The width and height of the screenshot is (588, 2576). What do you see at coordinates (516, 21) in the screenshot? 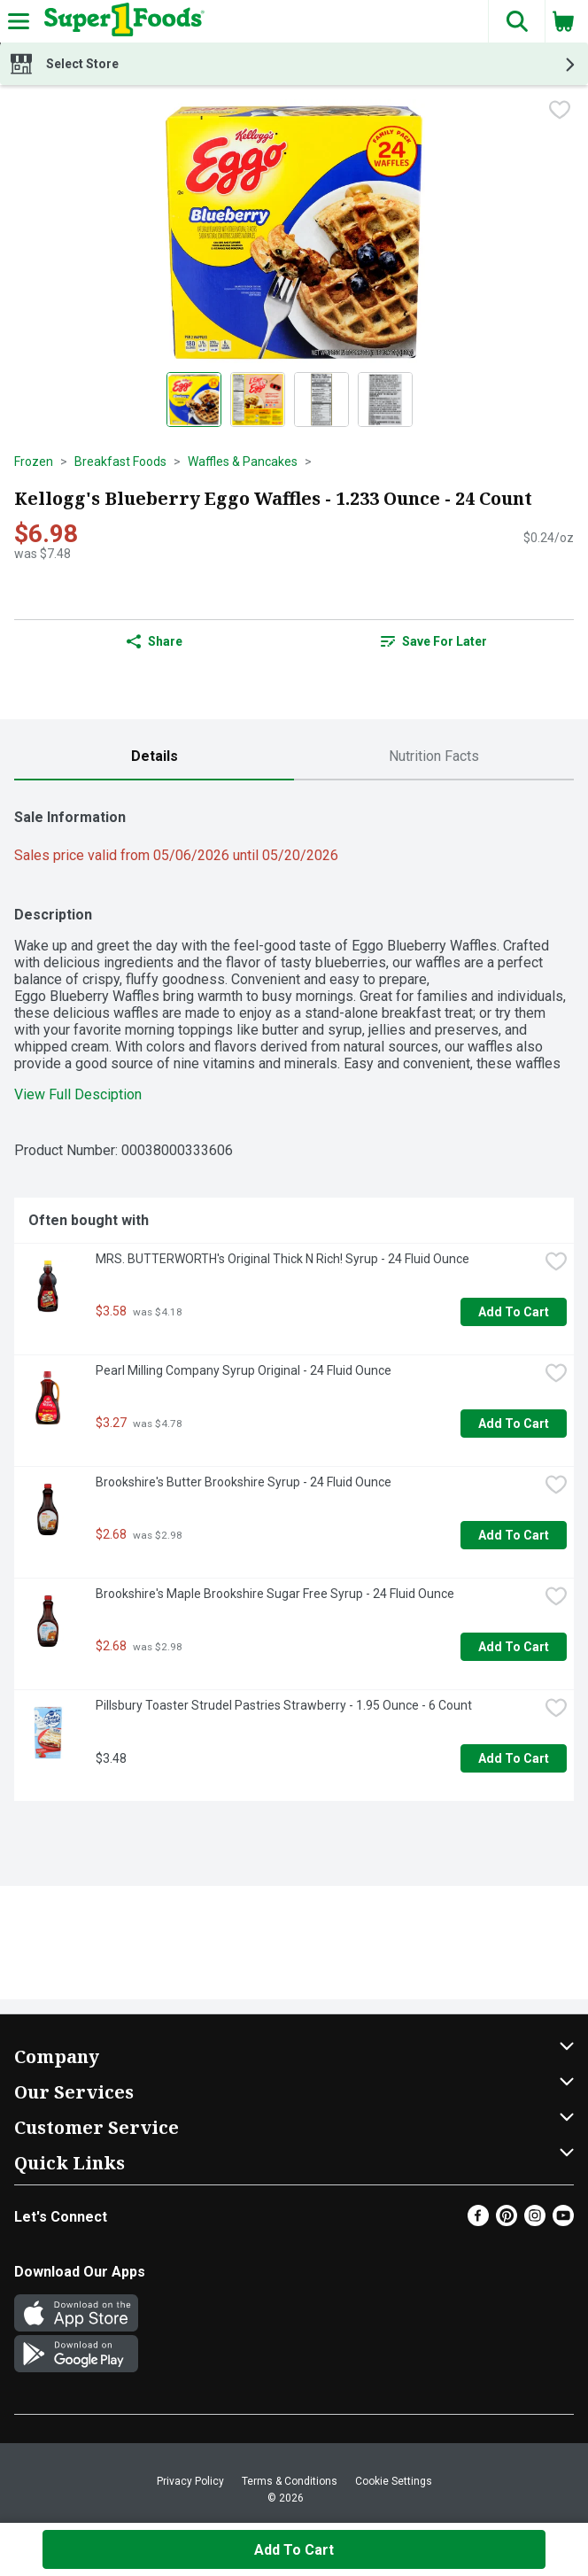
I see `[button]` at bounding box center [516, 21].